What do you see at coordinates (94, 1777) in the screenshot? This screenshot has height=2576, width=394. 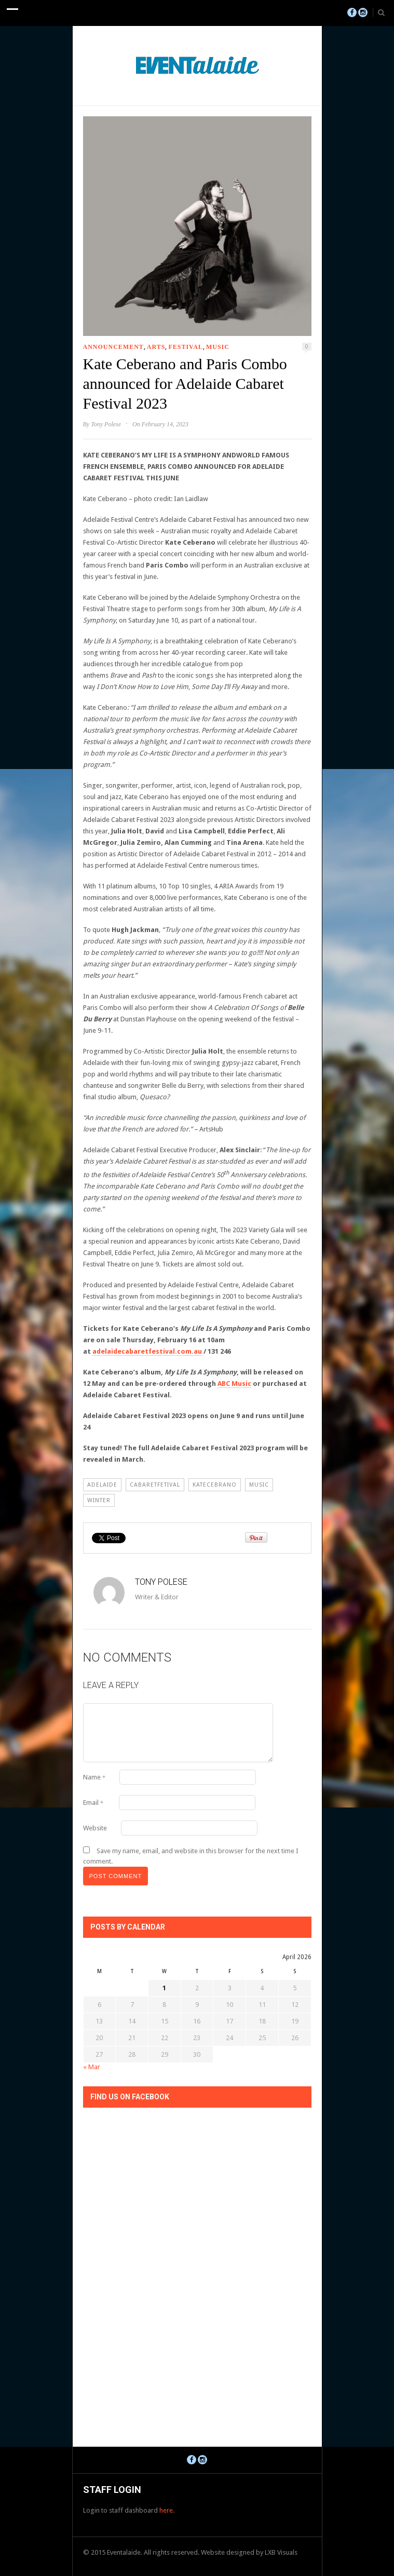 I see `Name` at bounding box center [94, 1777].